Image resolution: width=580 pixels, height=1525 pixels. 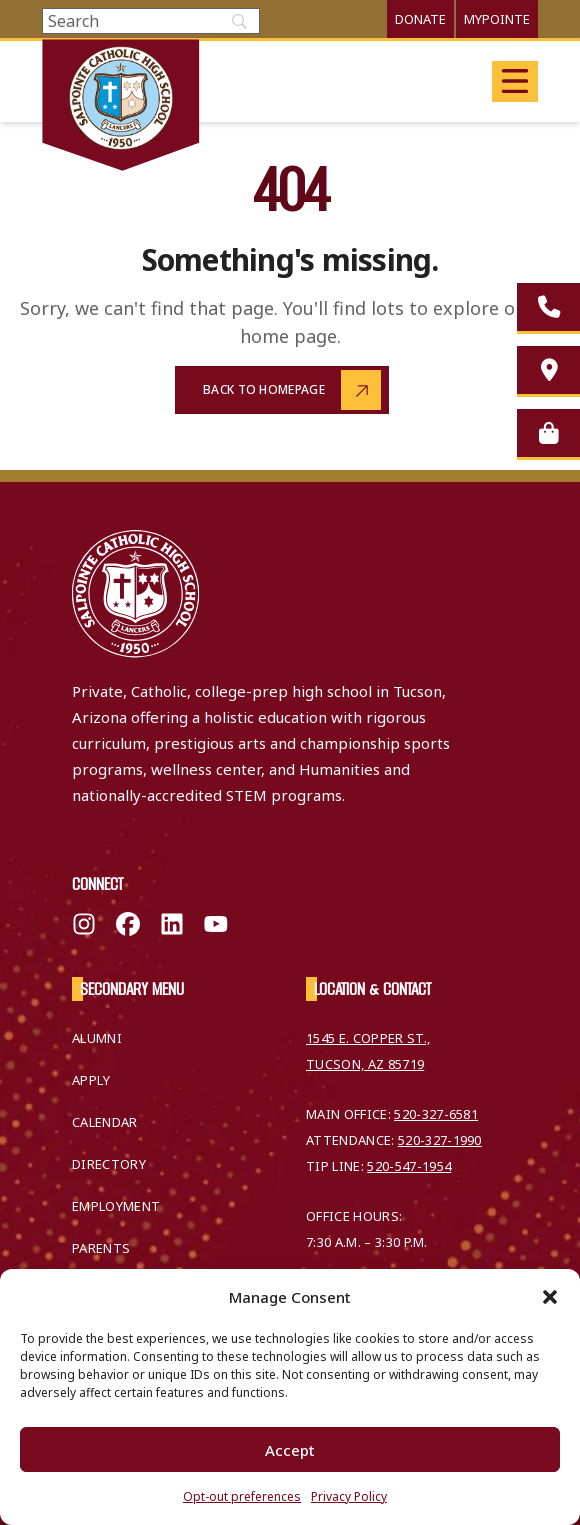 What do you see at coordinates (466, 80) in the screenshot?
I see `Translate` at bounding box center [466, 80].